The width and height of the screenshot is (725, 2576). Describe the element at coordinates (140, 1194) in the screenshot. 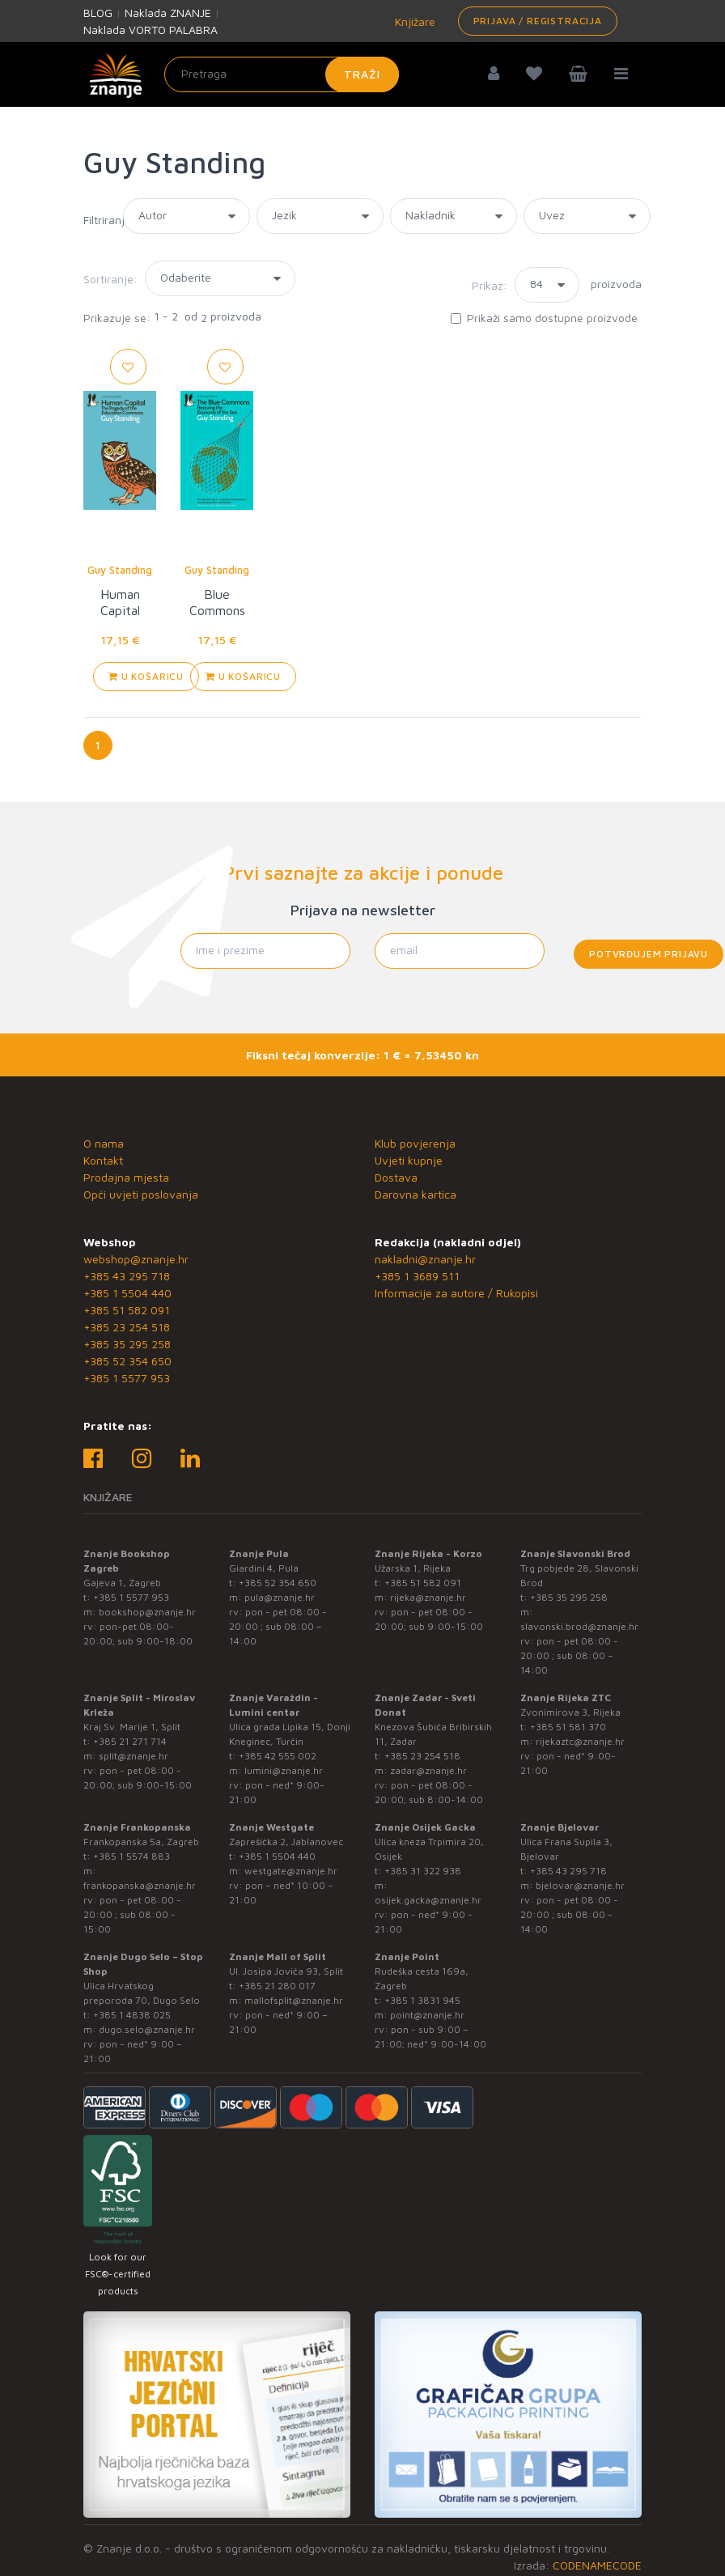

I see `Opći uvjeti poslovanja` at that location.